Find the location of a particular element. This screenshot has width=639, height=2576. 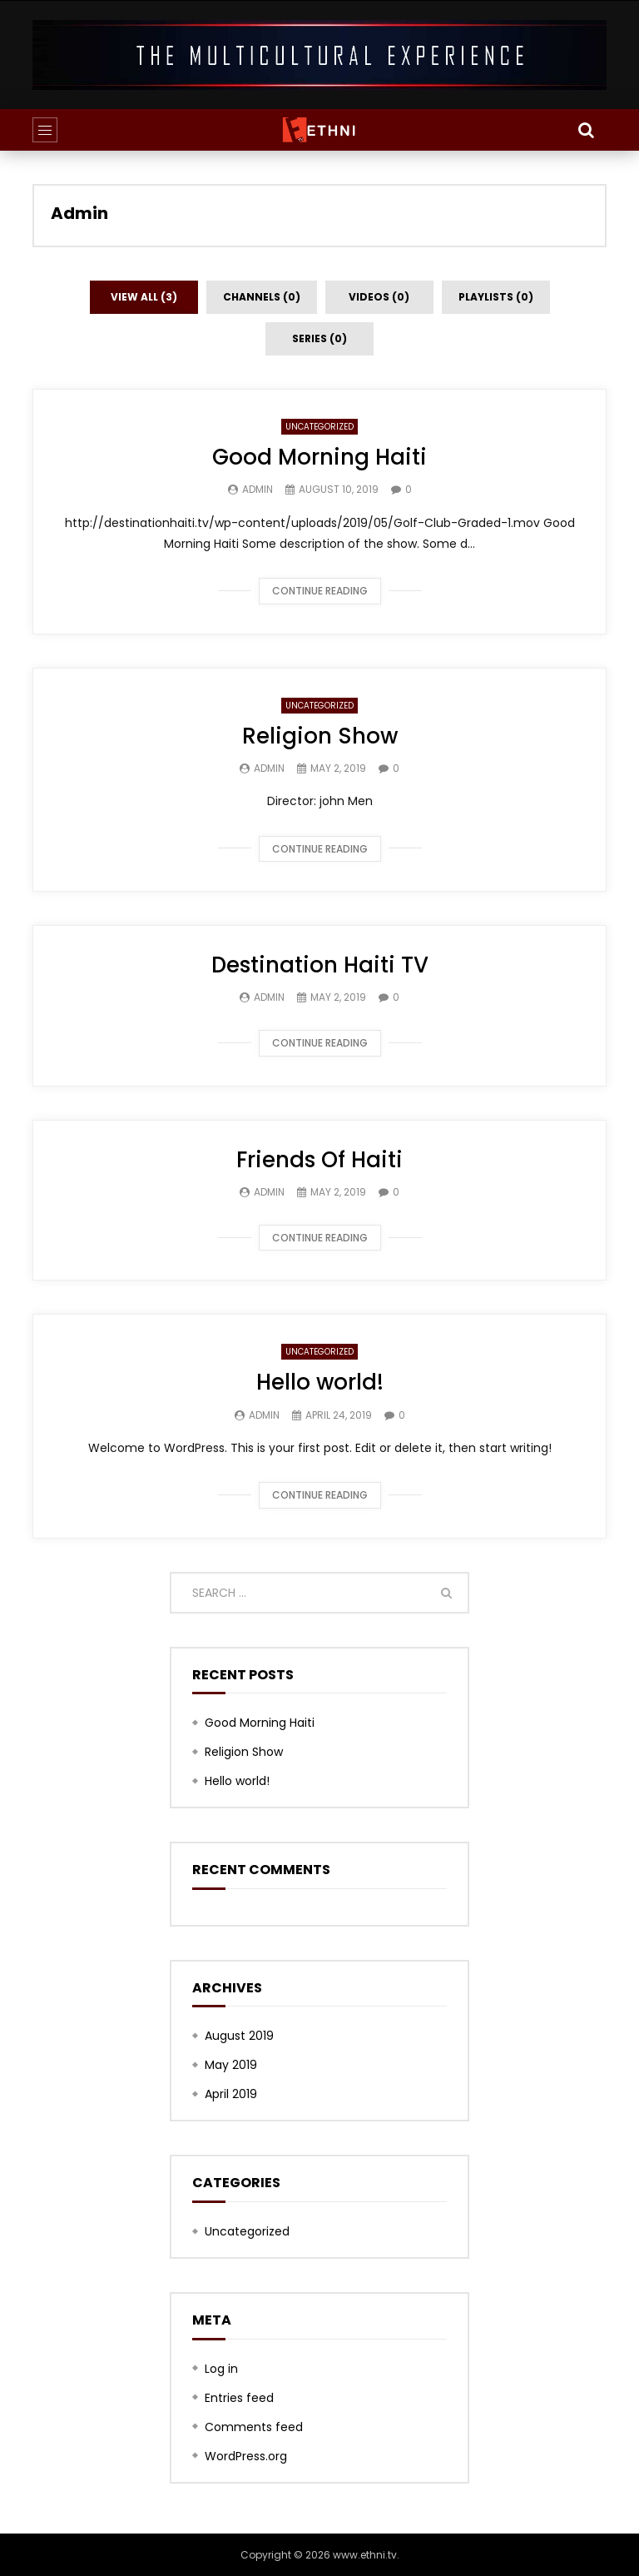

April 2019 is located at coordinates (231, 2094).